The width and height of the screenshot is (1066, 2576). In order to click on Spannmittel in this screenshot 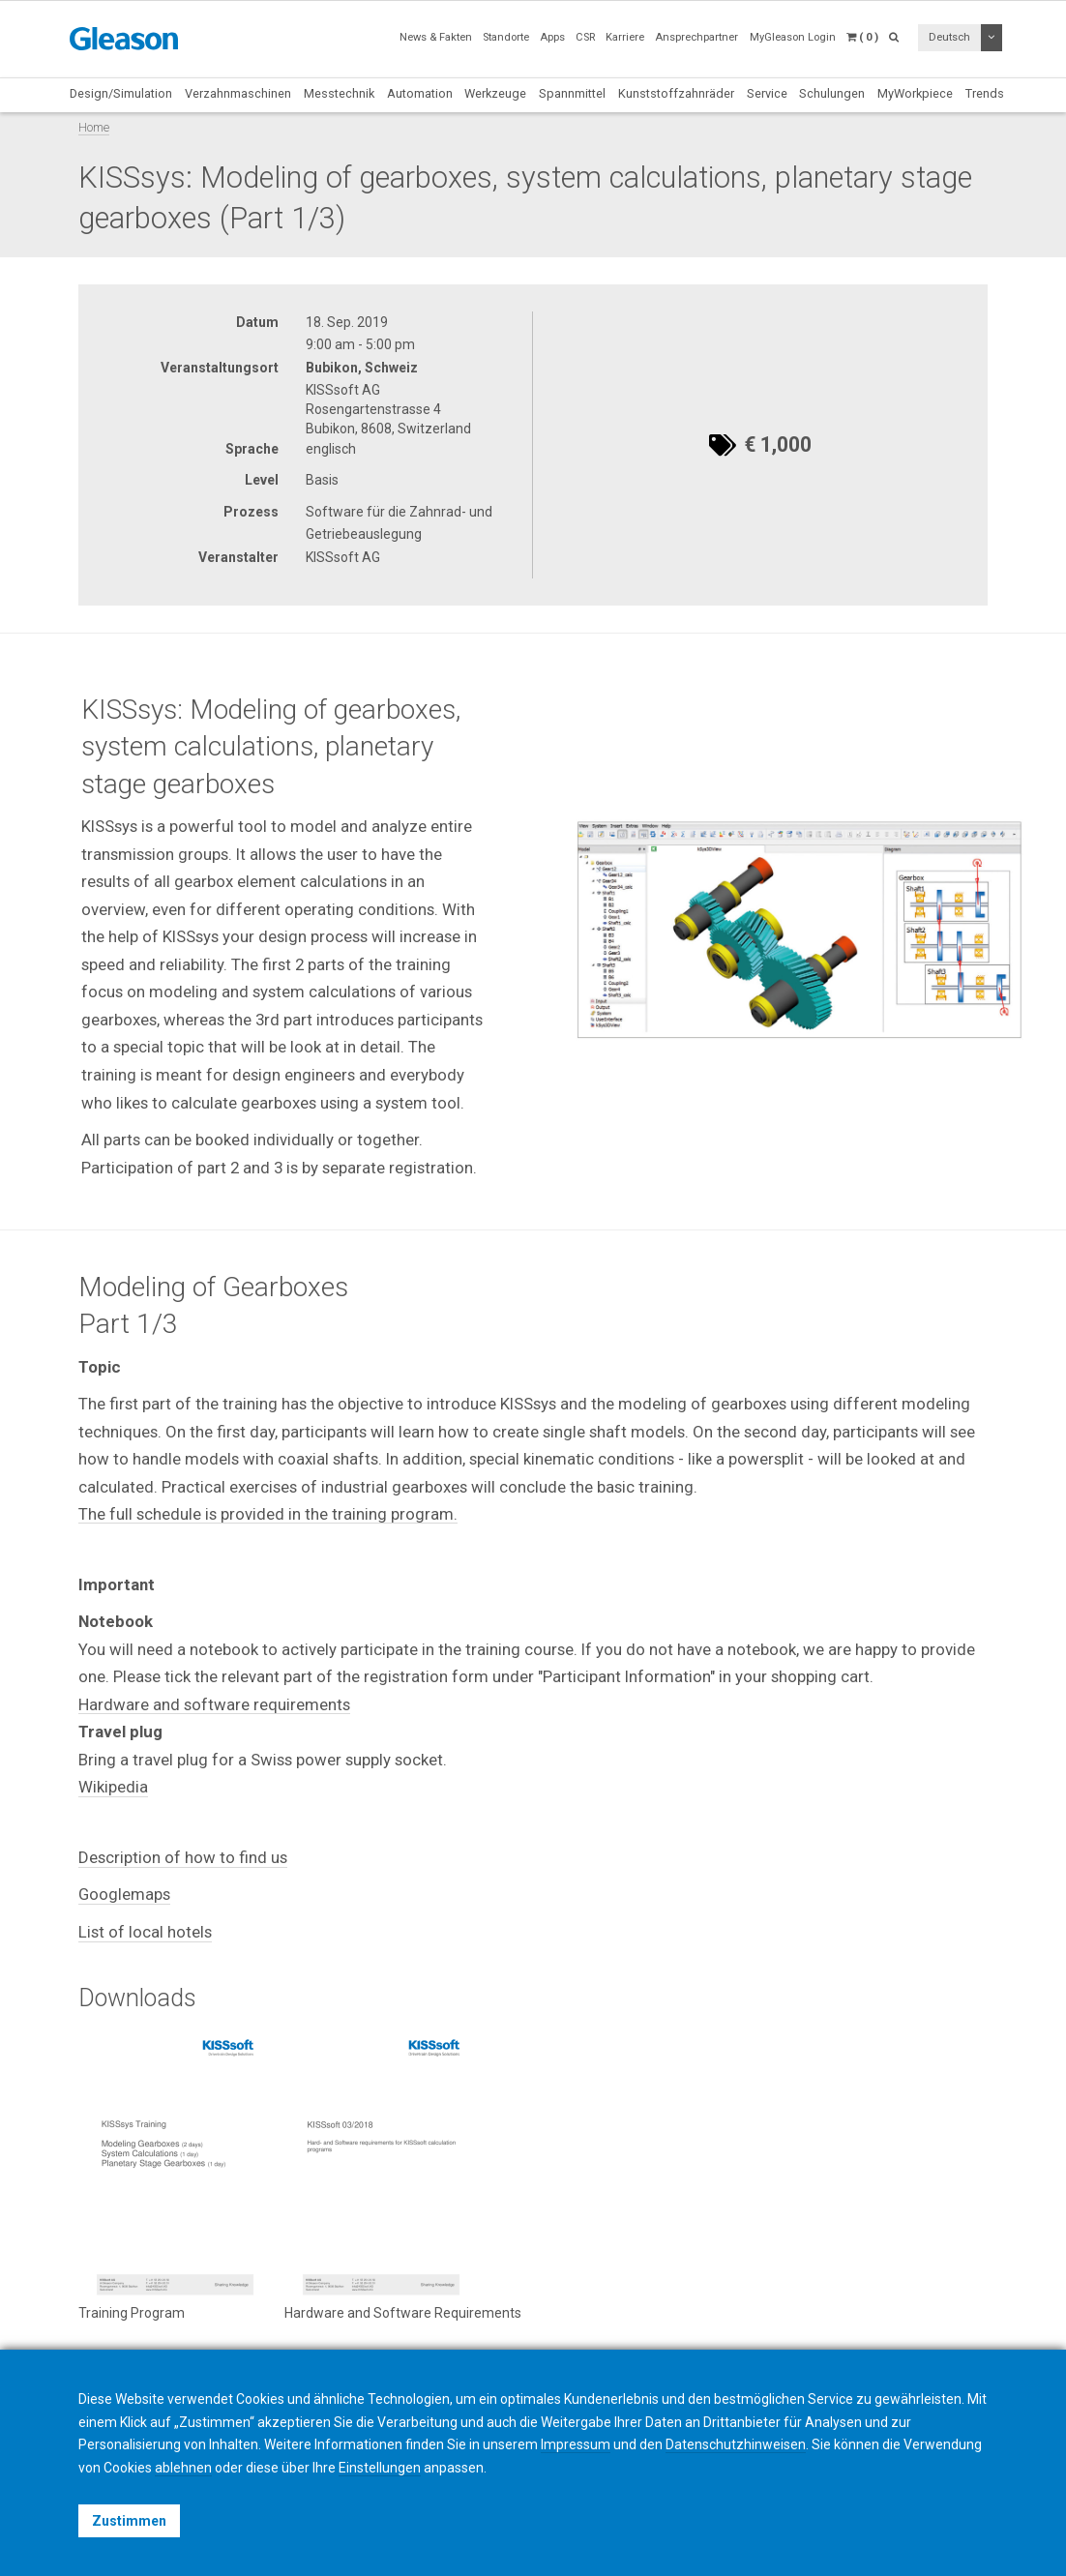, I will do `click(572, 93)`.